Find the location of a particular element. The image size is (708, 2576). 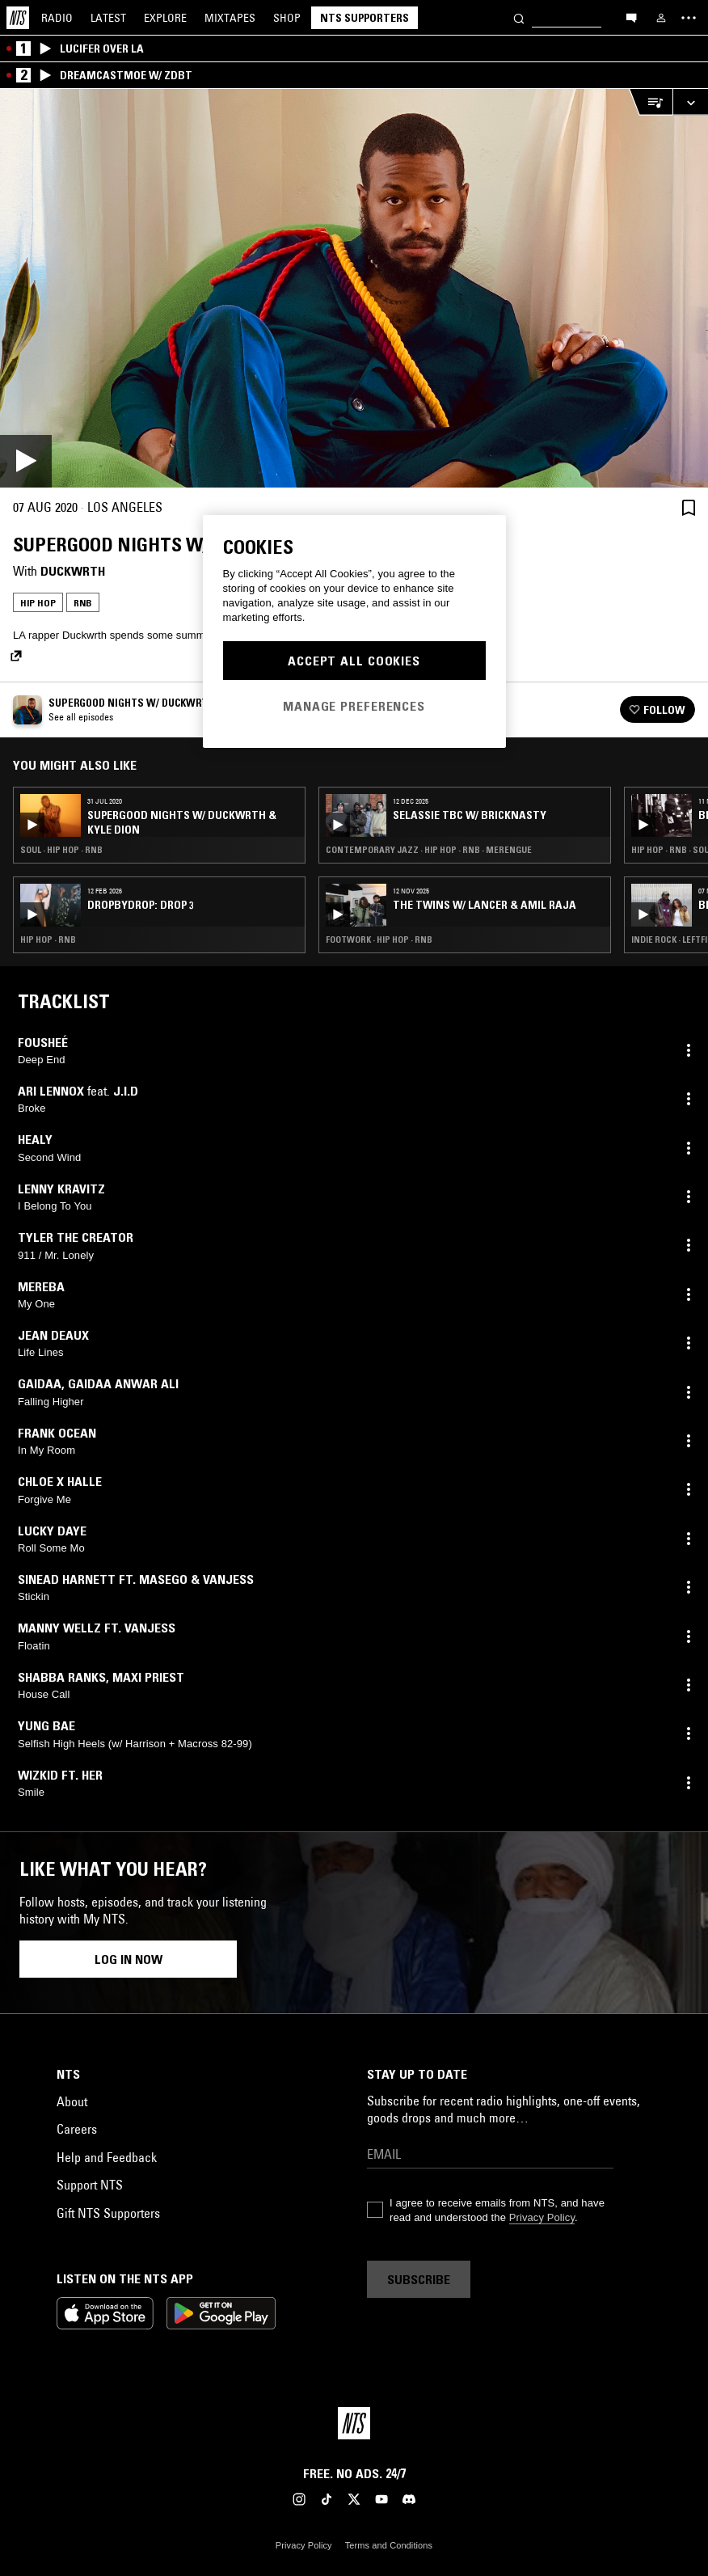

[Save Episode] is located at coordinates (688, 507).